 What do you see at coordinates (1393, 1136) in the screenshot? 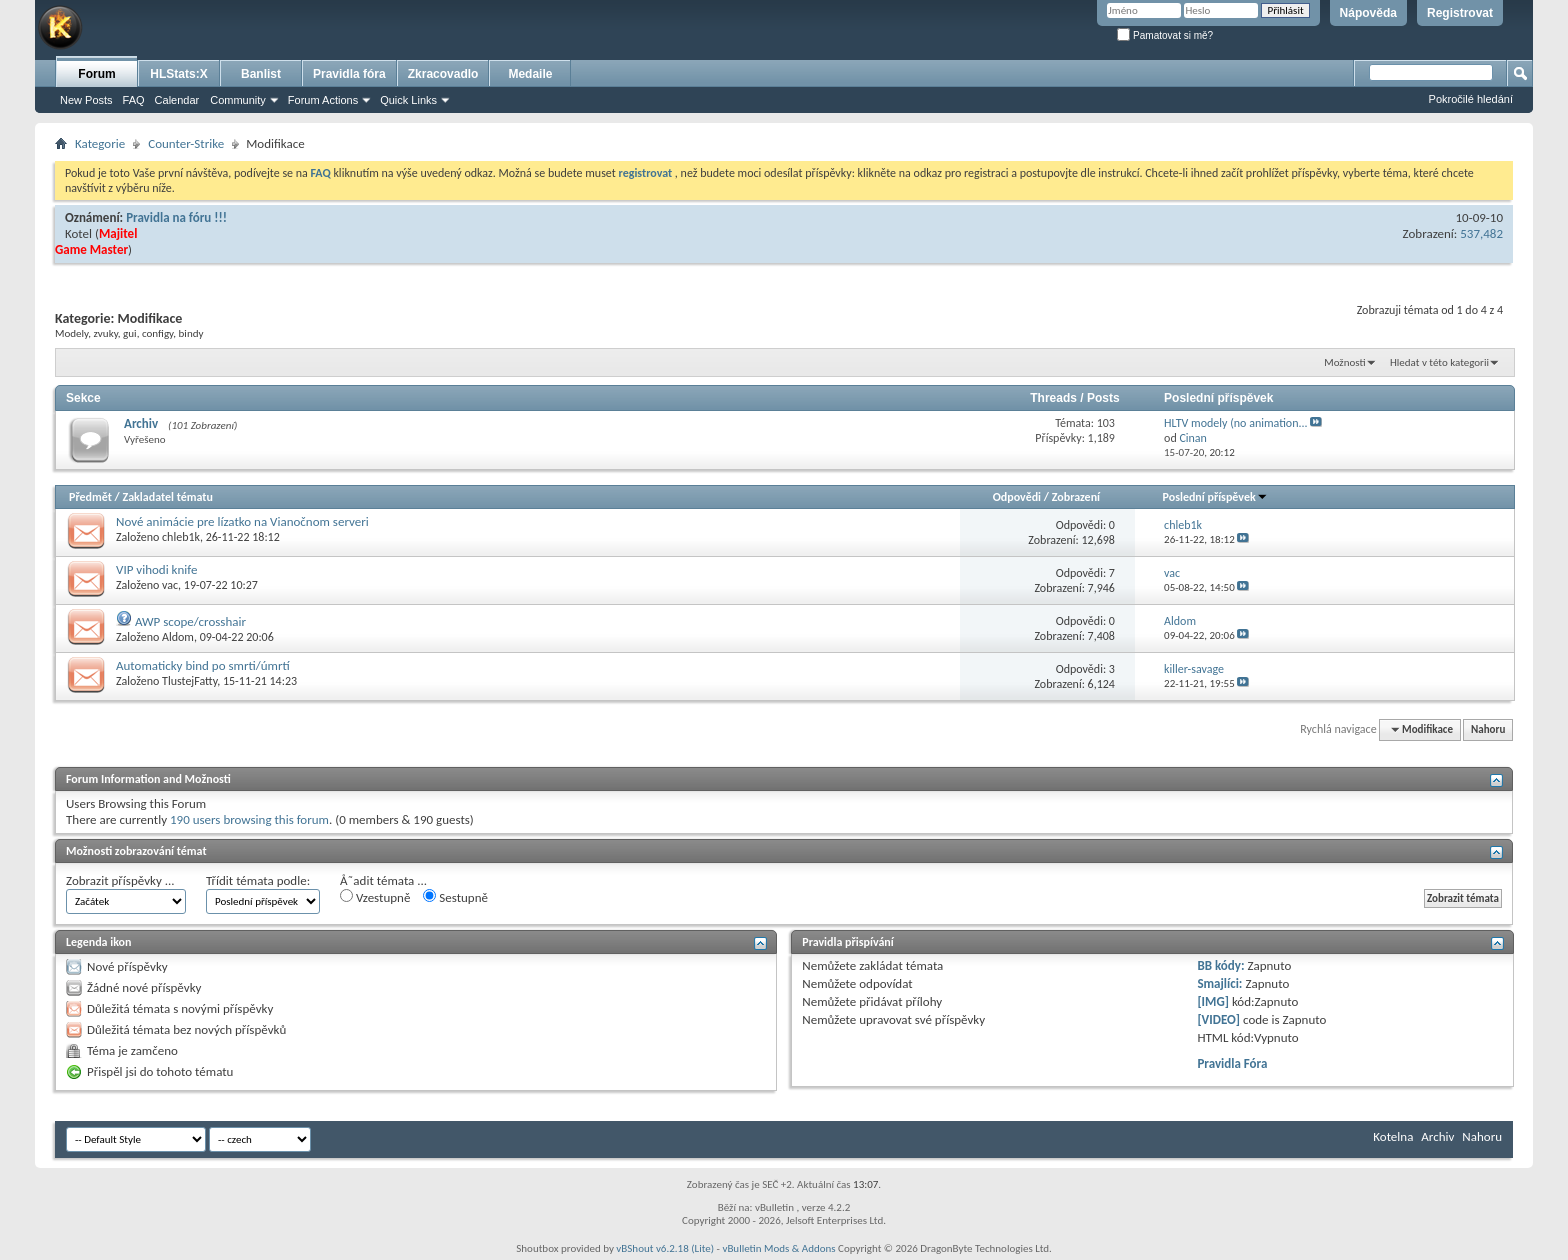
I see `Kotelna` at bounding box center [1393, 1136].